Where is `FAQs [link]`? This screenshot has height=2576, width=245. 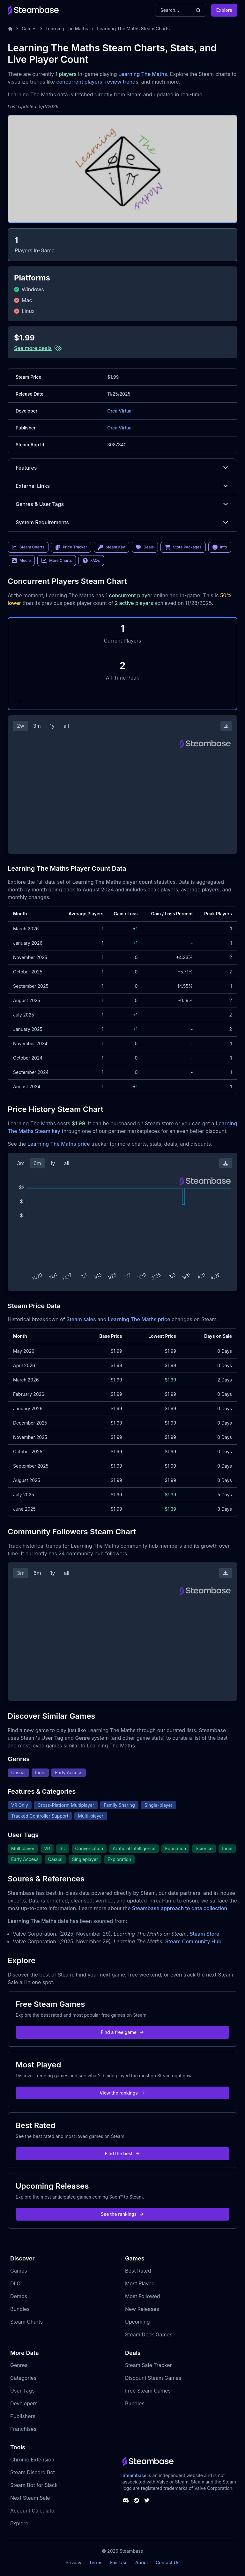 FAQs [link] is located at coordinates (91, 560).